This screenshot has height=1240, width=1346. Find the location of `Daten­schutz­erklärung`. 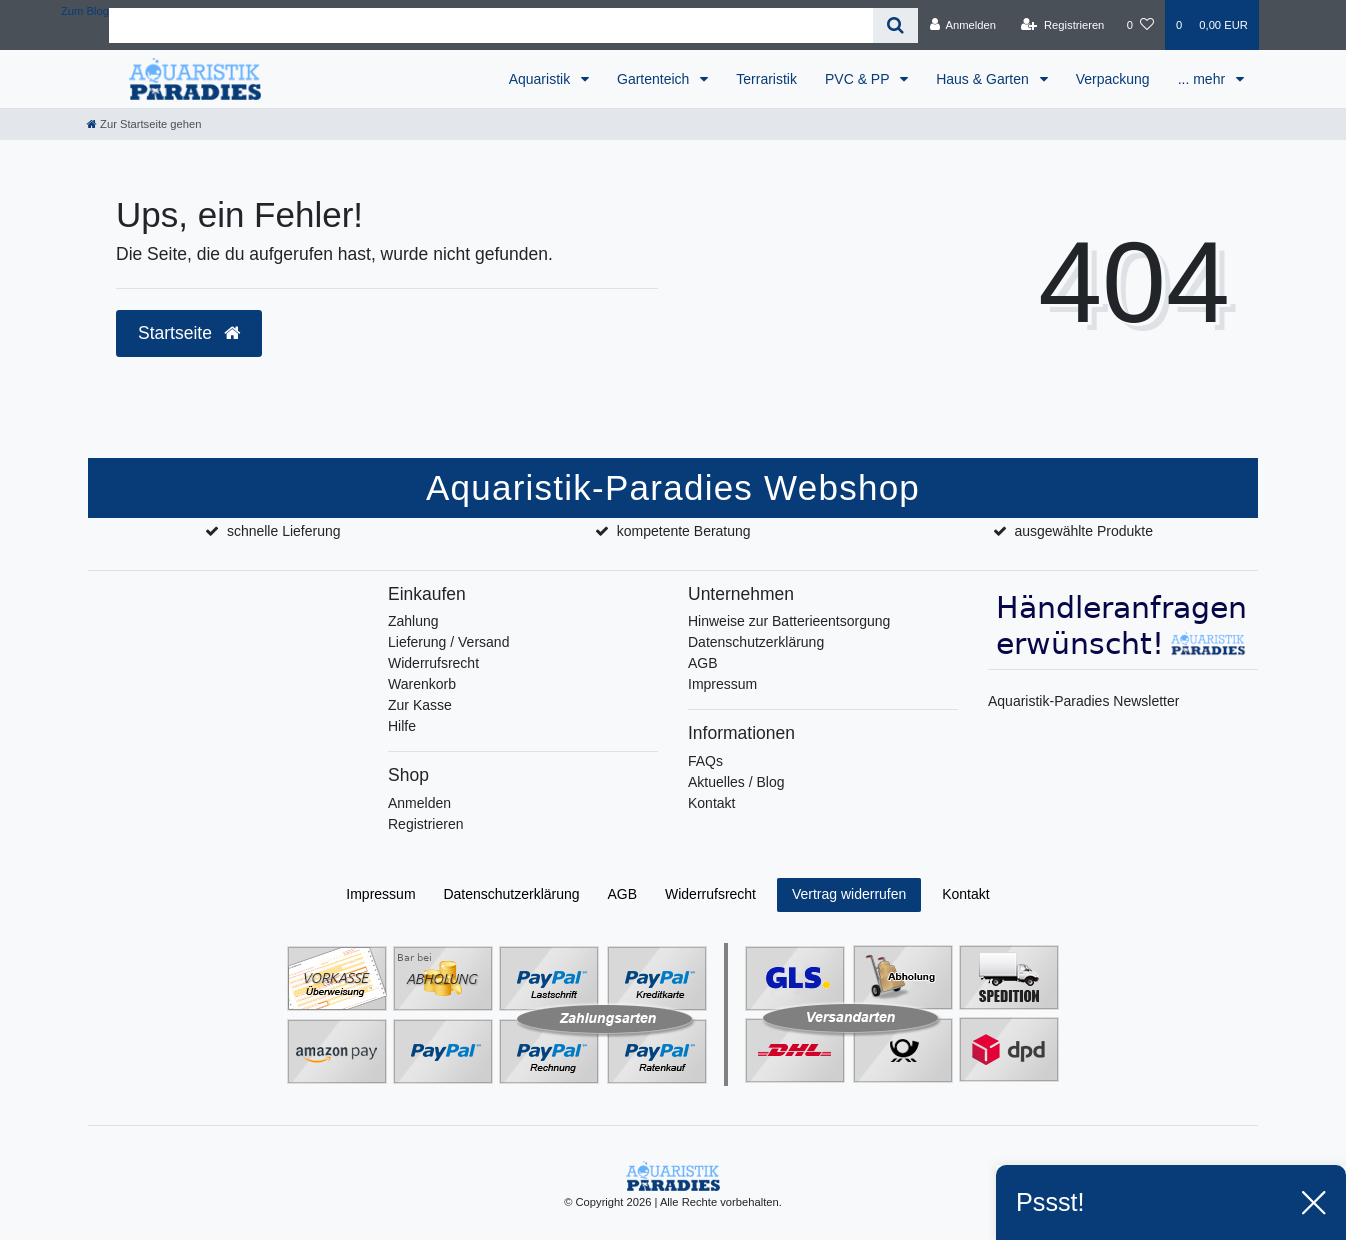

Daten­schutz­erklärung is located at coordinates (511, 894).